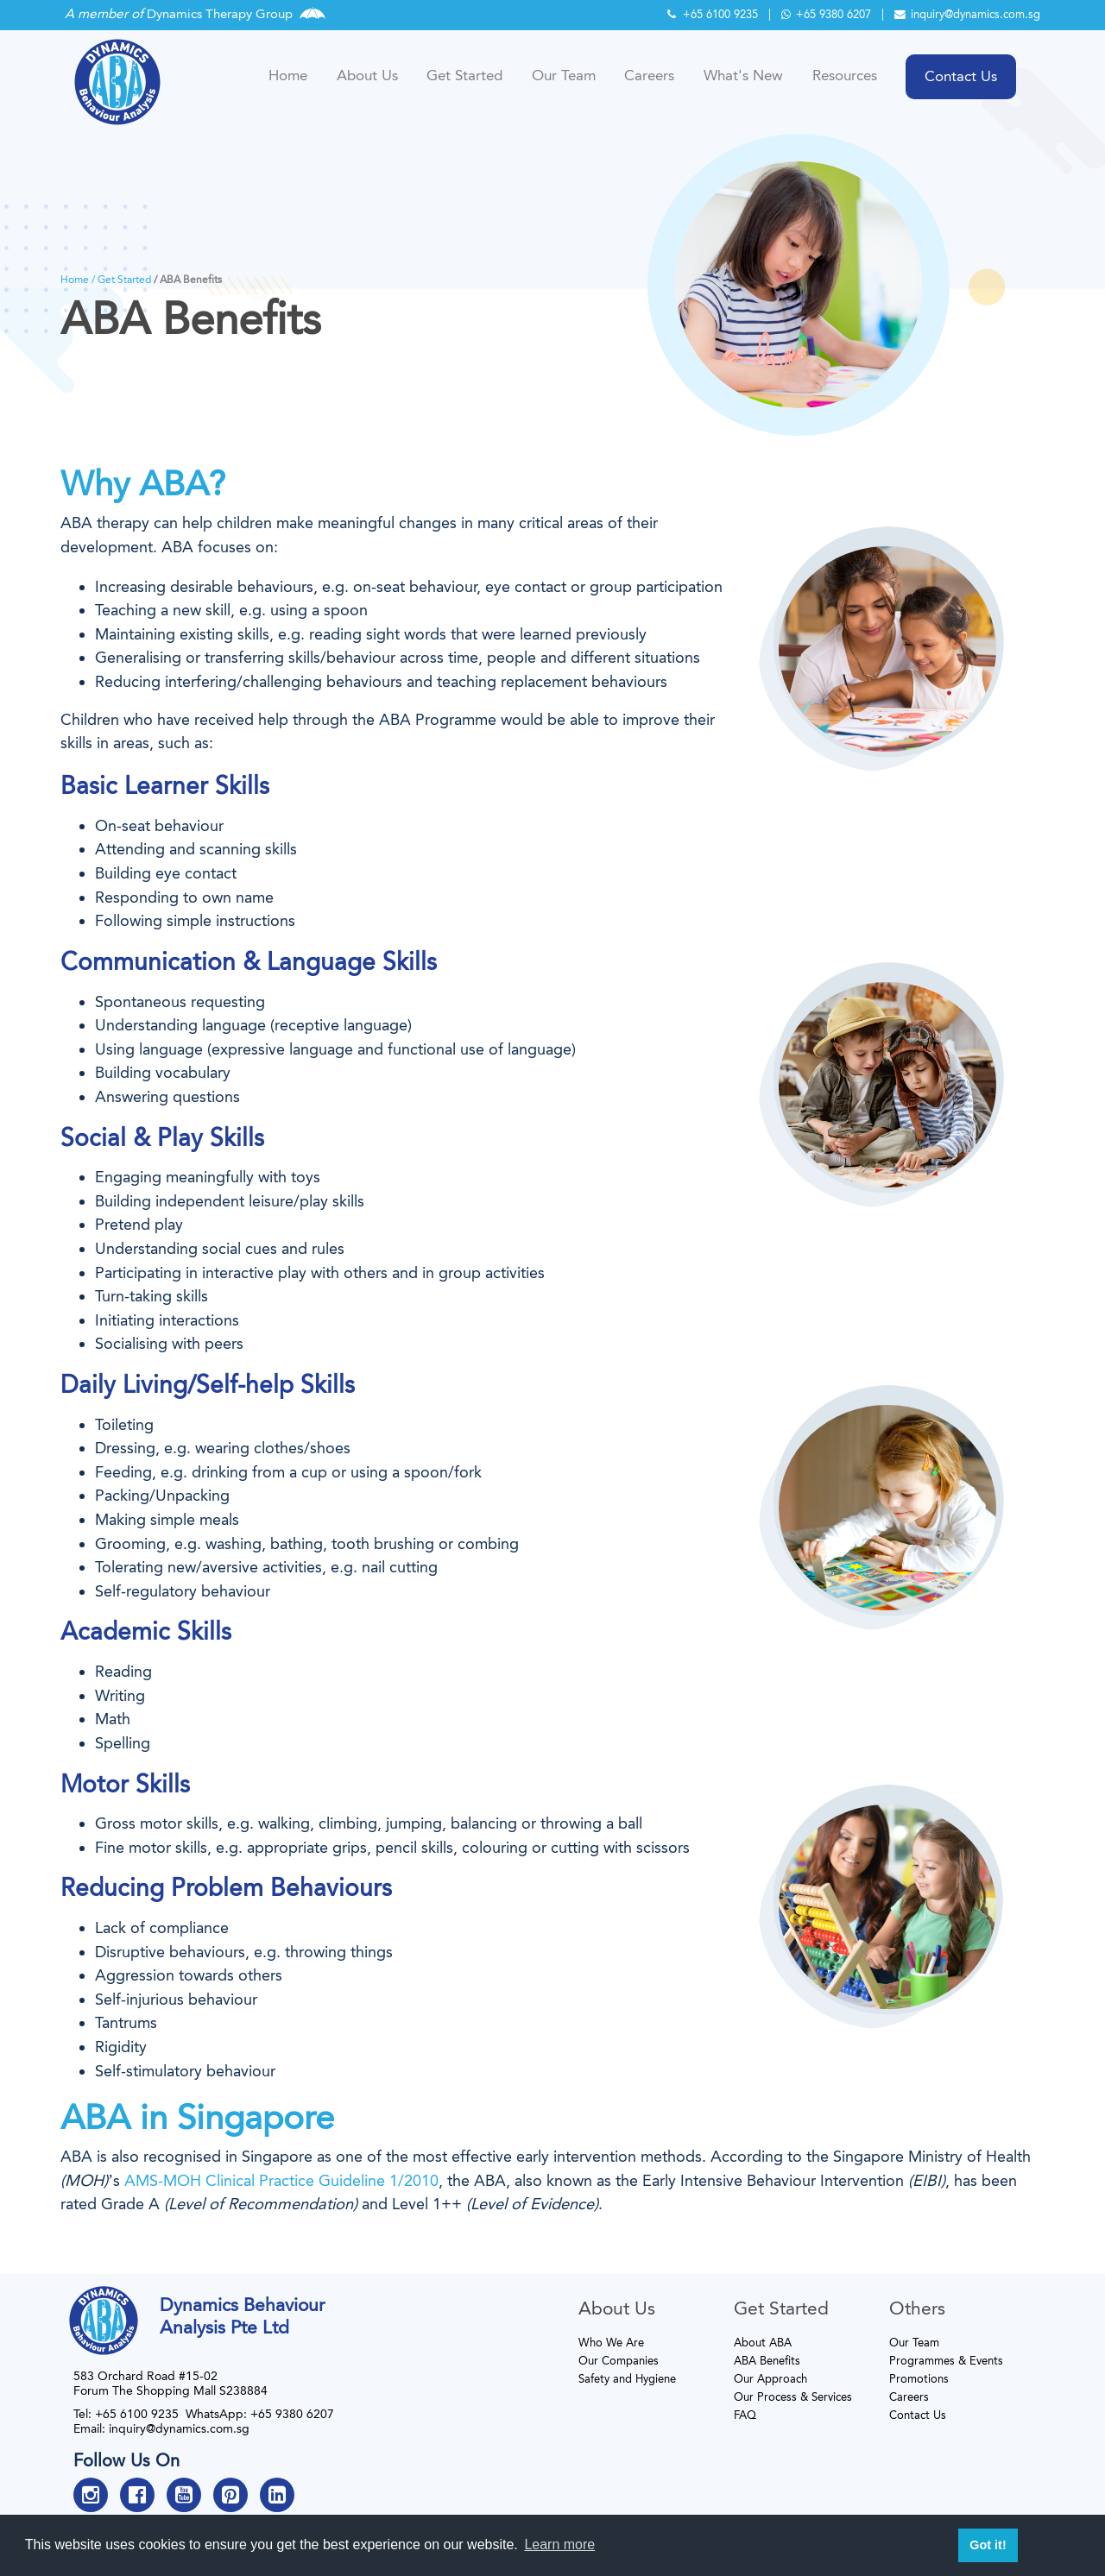 This screenshot has height=2576, width=1105. I want to click on Our Team, so click(564, 75).